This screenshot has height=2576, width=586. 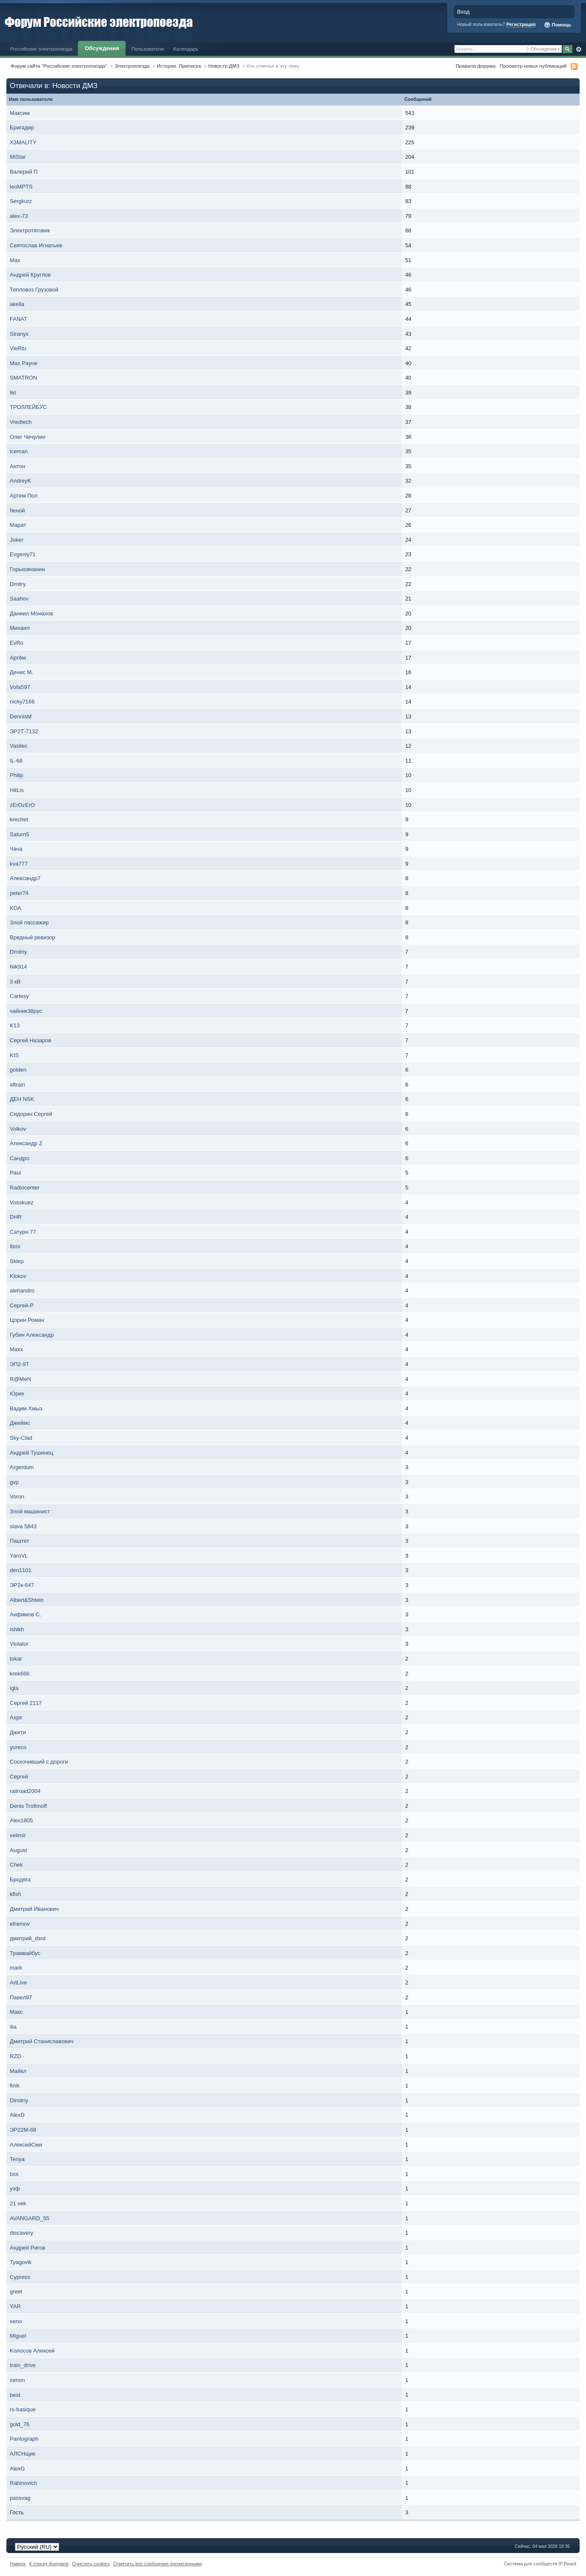 What do you see at coordinates (25, 1187) in the screenshot?
I see `Radiocenter` at bounding box center [25, 1187].